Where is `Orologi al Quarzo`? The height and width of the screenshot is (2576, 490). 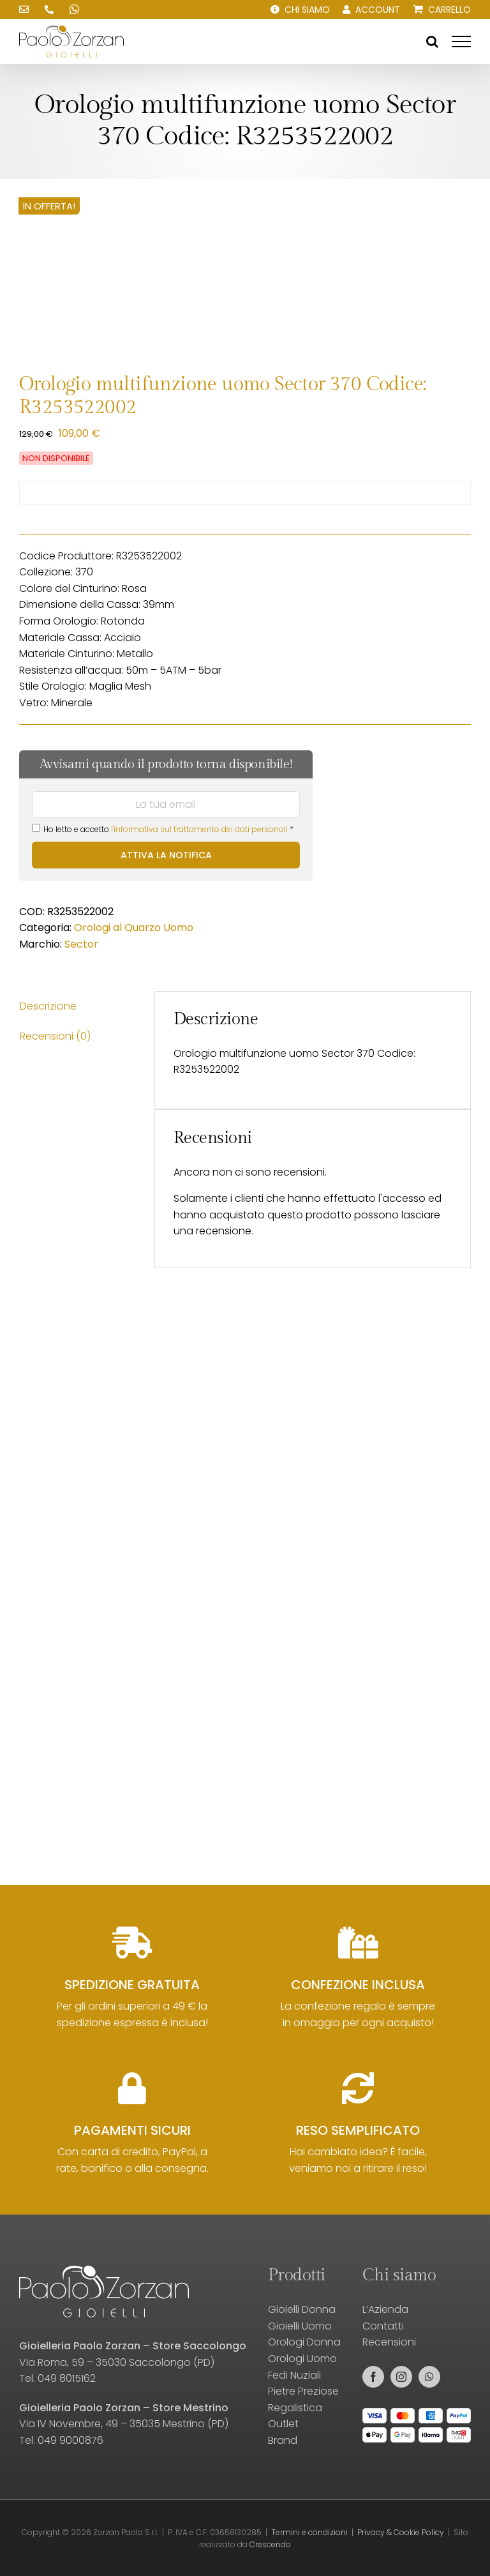 Orologi al Quarzo is located at coordinates (117, 927).